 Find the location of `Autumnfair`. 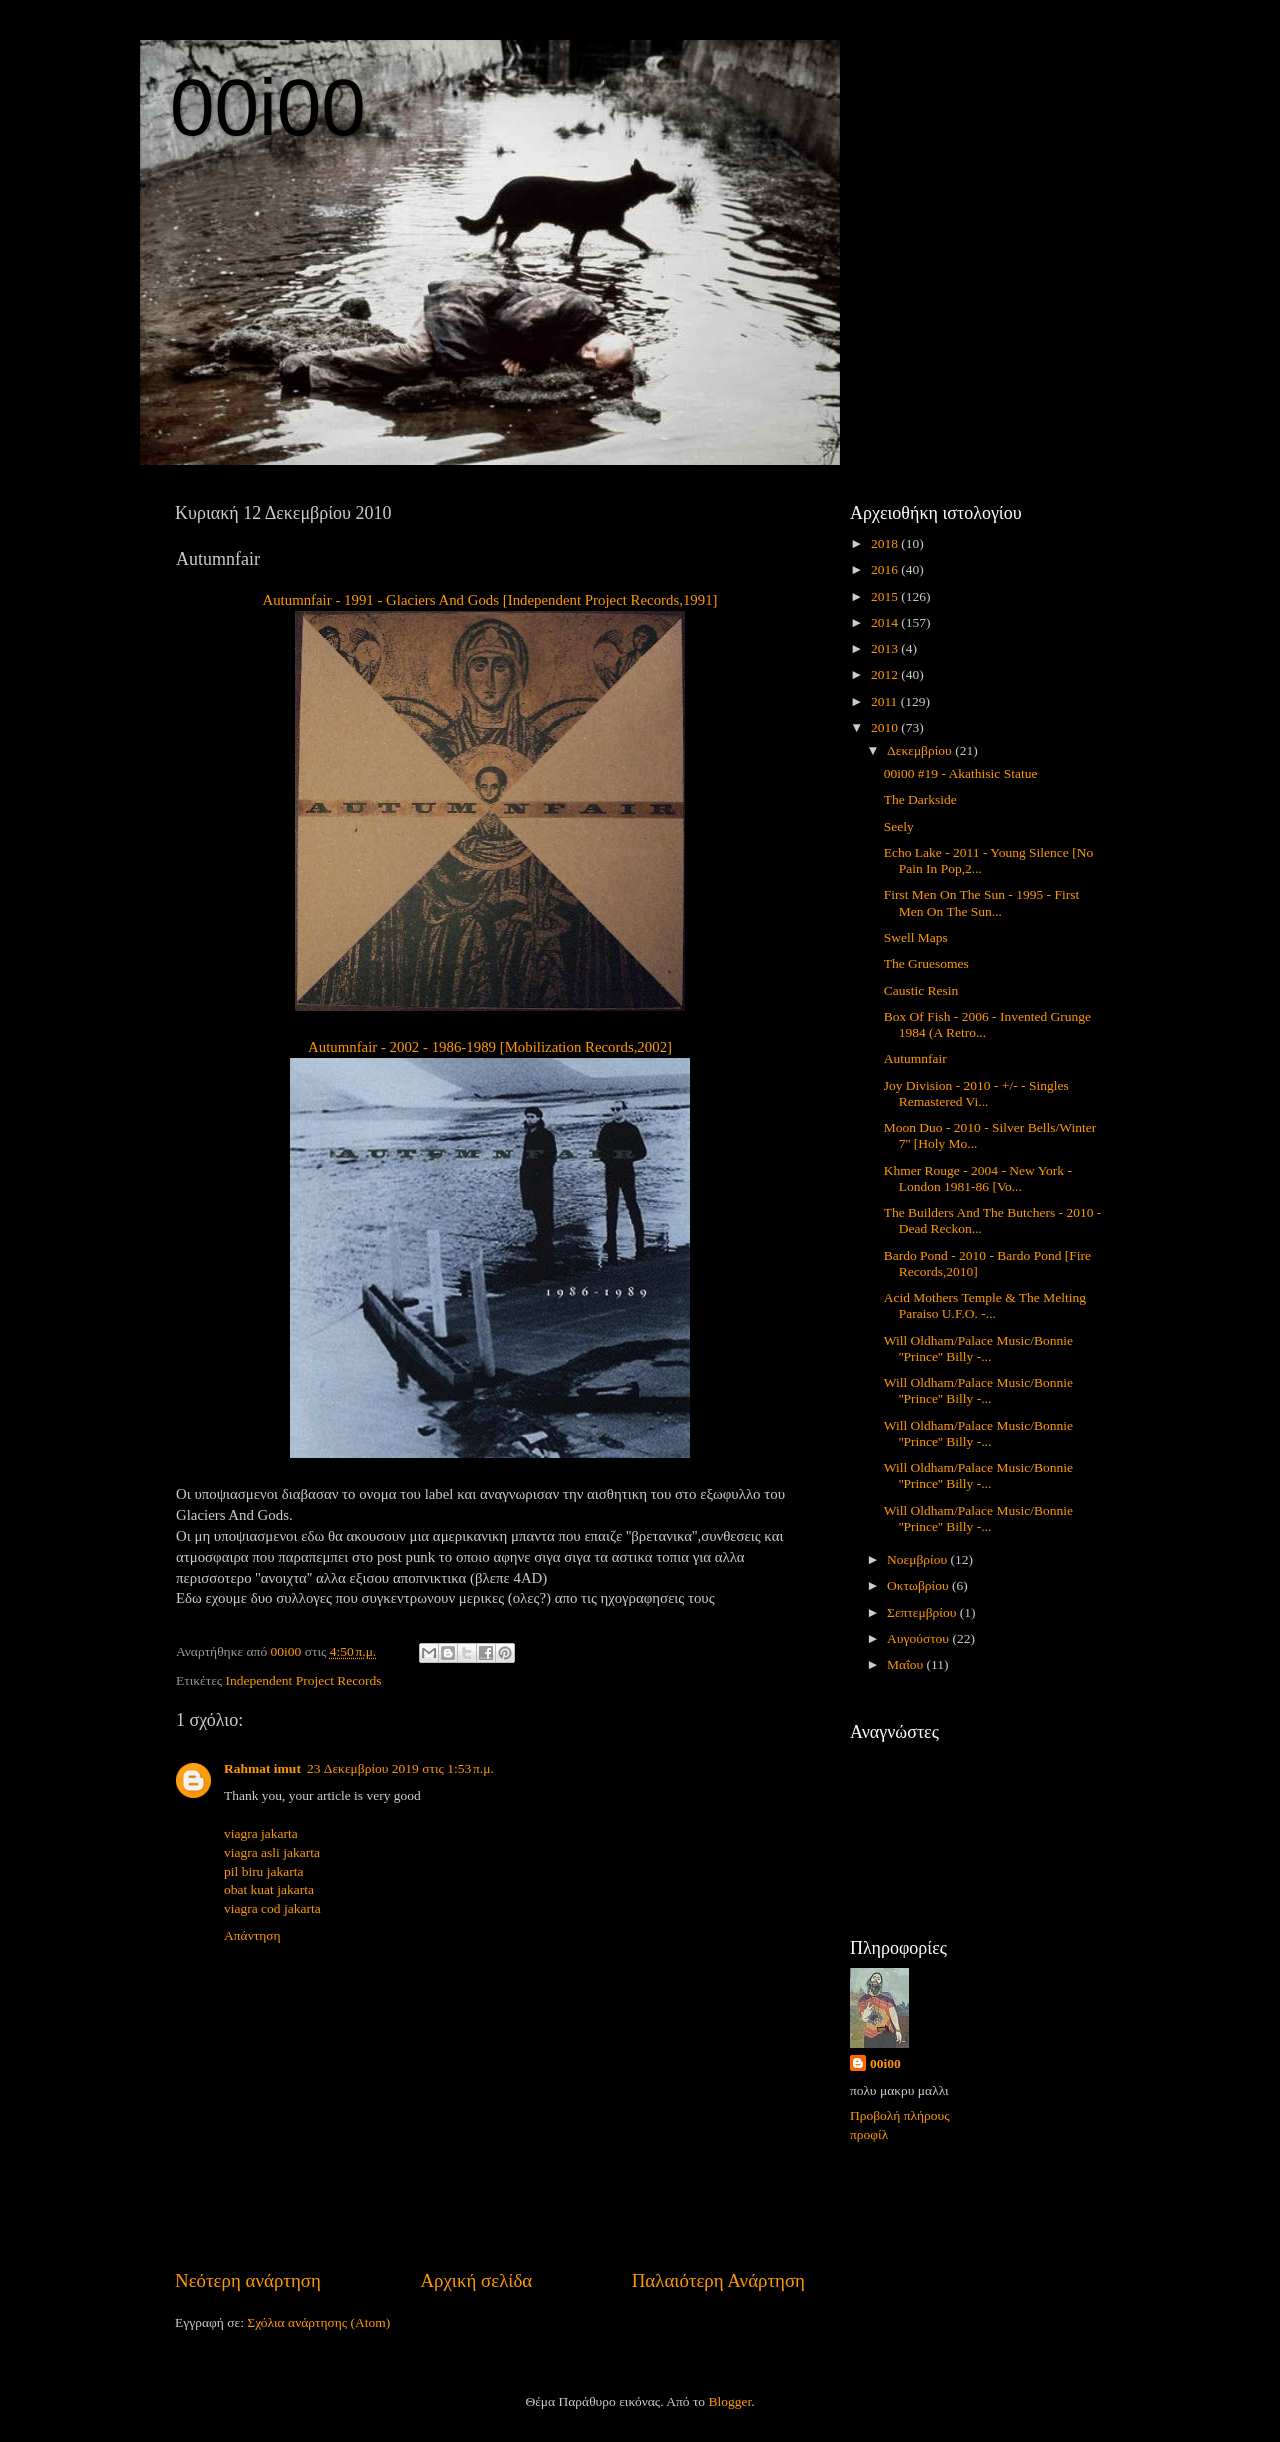

Autumnfair is located at coordinates (915, 1058).